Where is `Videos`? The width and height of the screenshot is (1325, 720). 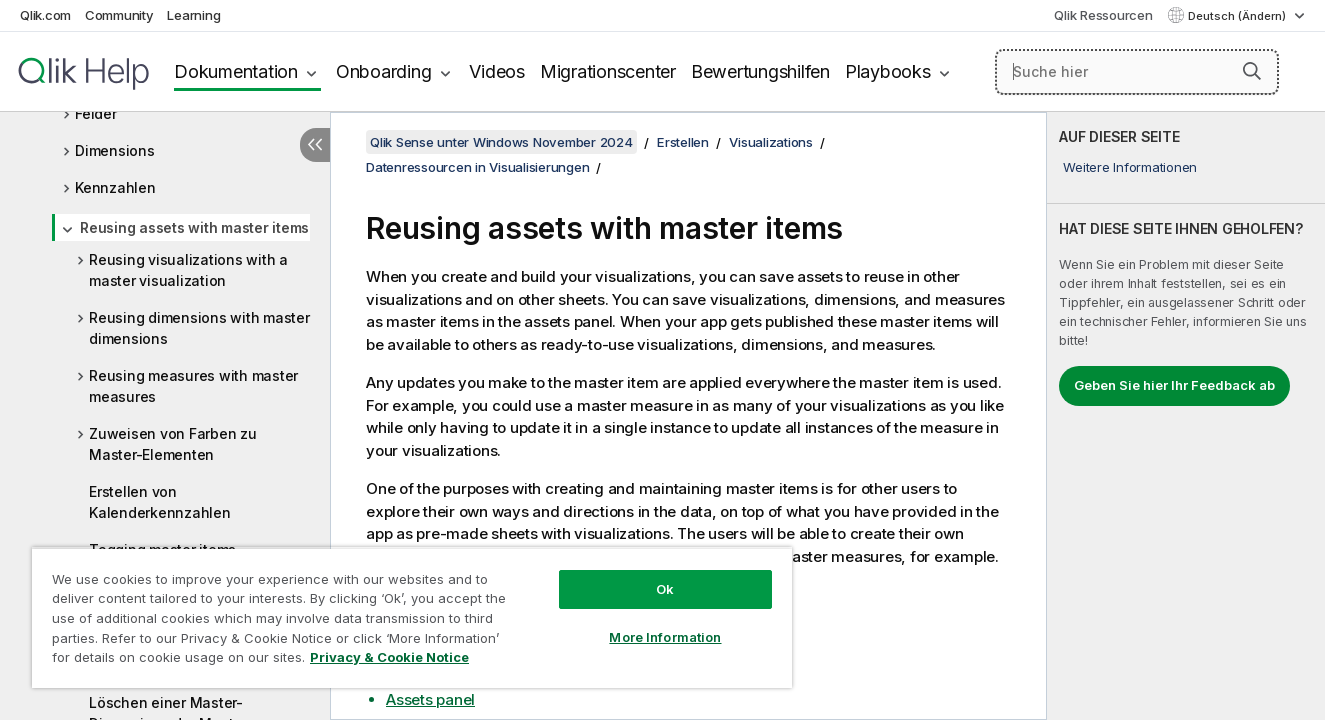
Videos is located at coordinates (497, 71).